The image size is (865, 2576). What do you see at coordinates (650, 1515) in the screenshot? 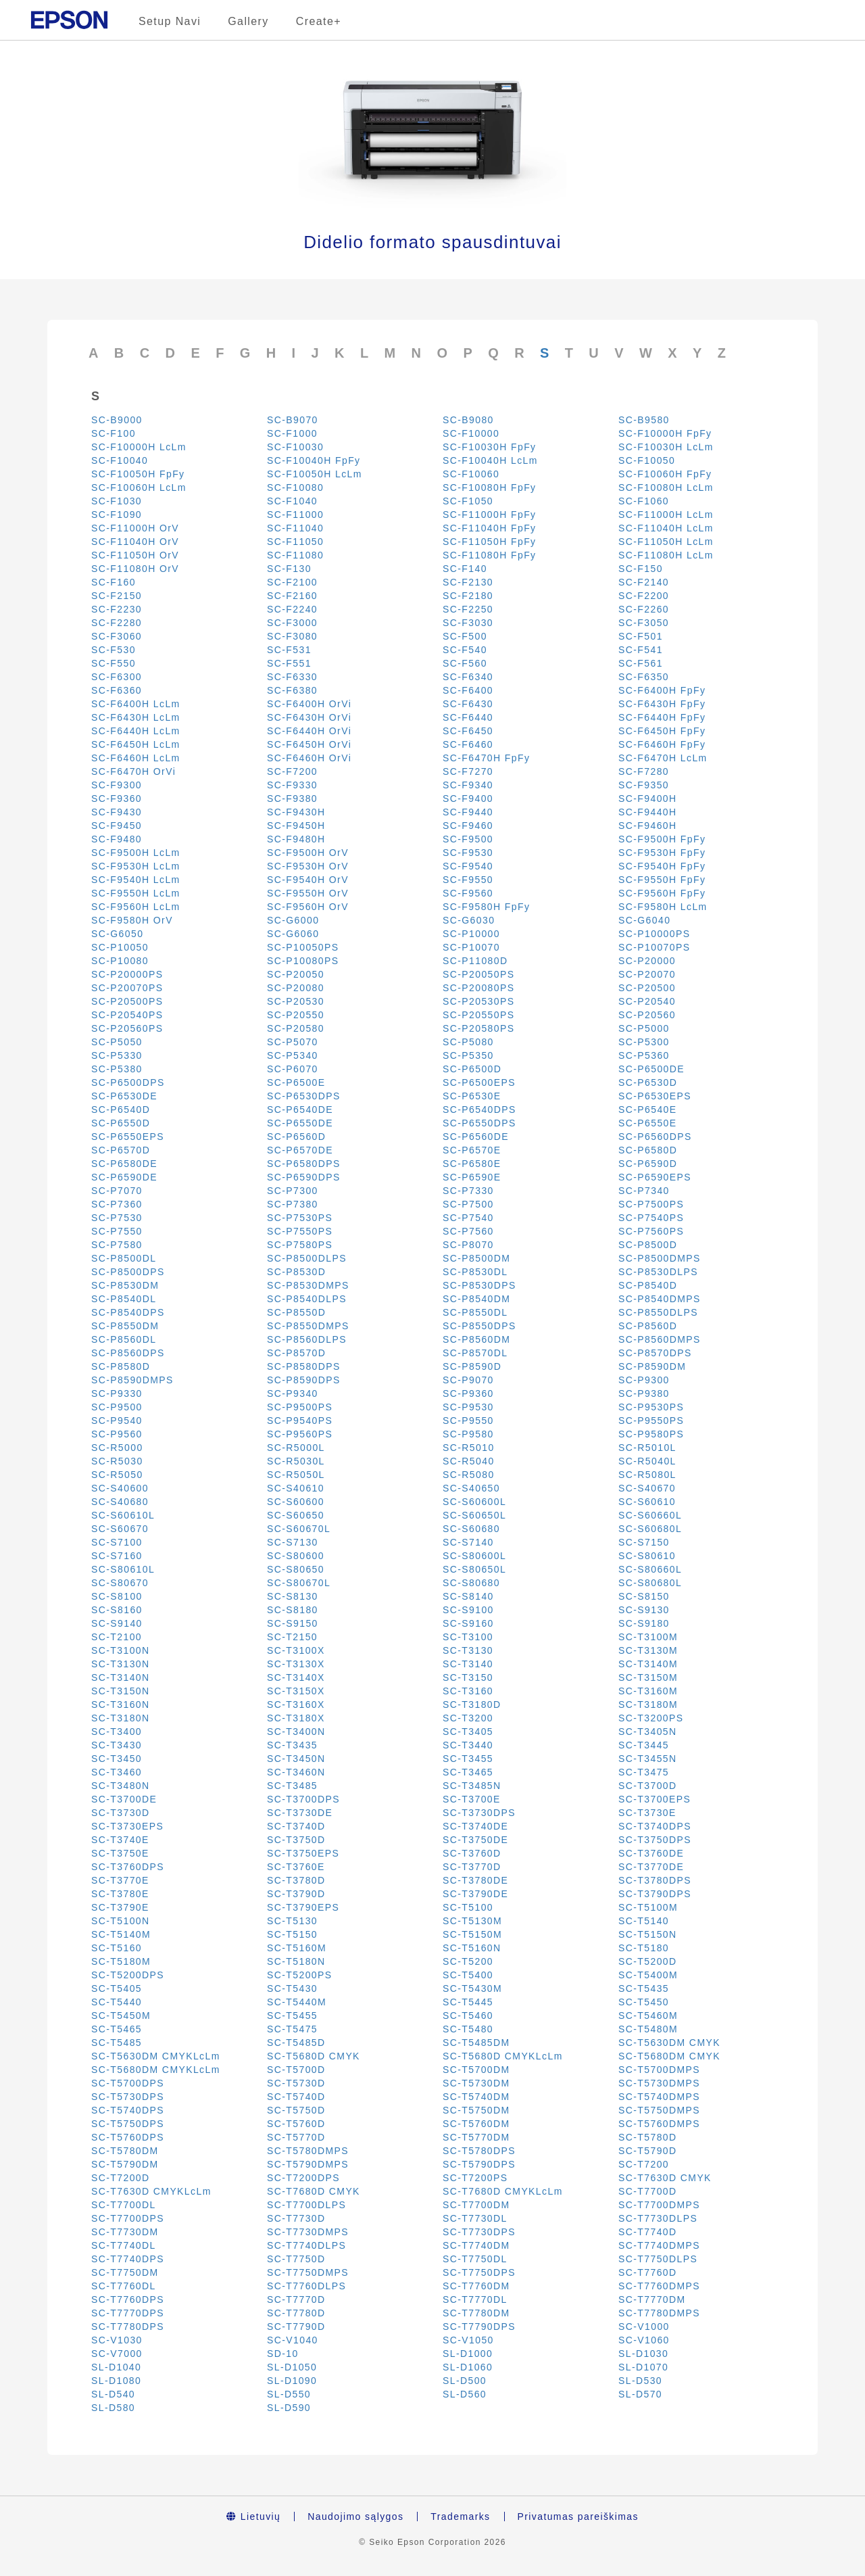
I see `SC-S60660L` at bounding box center [650, 1515].